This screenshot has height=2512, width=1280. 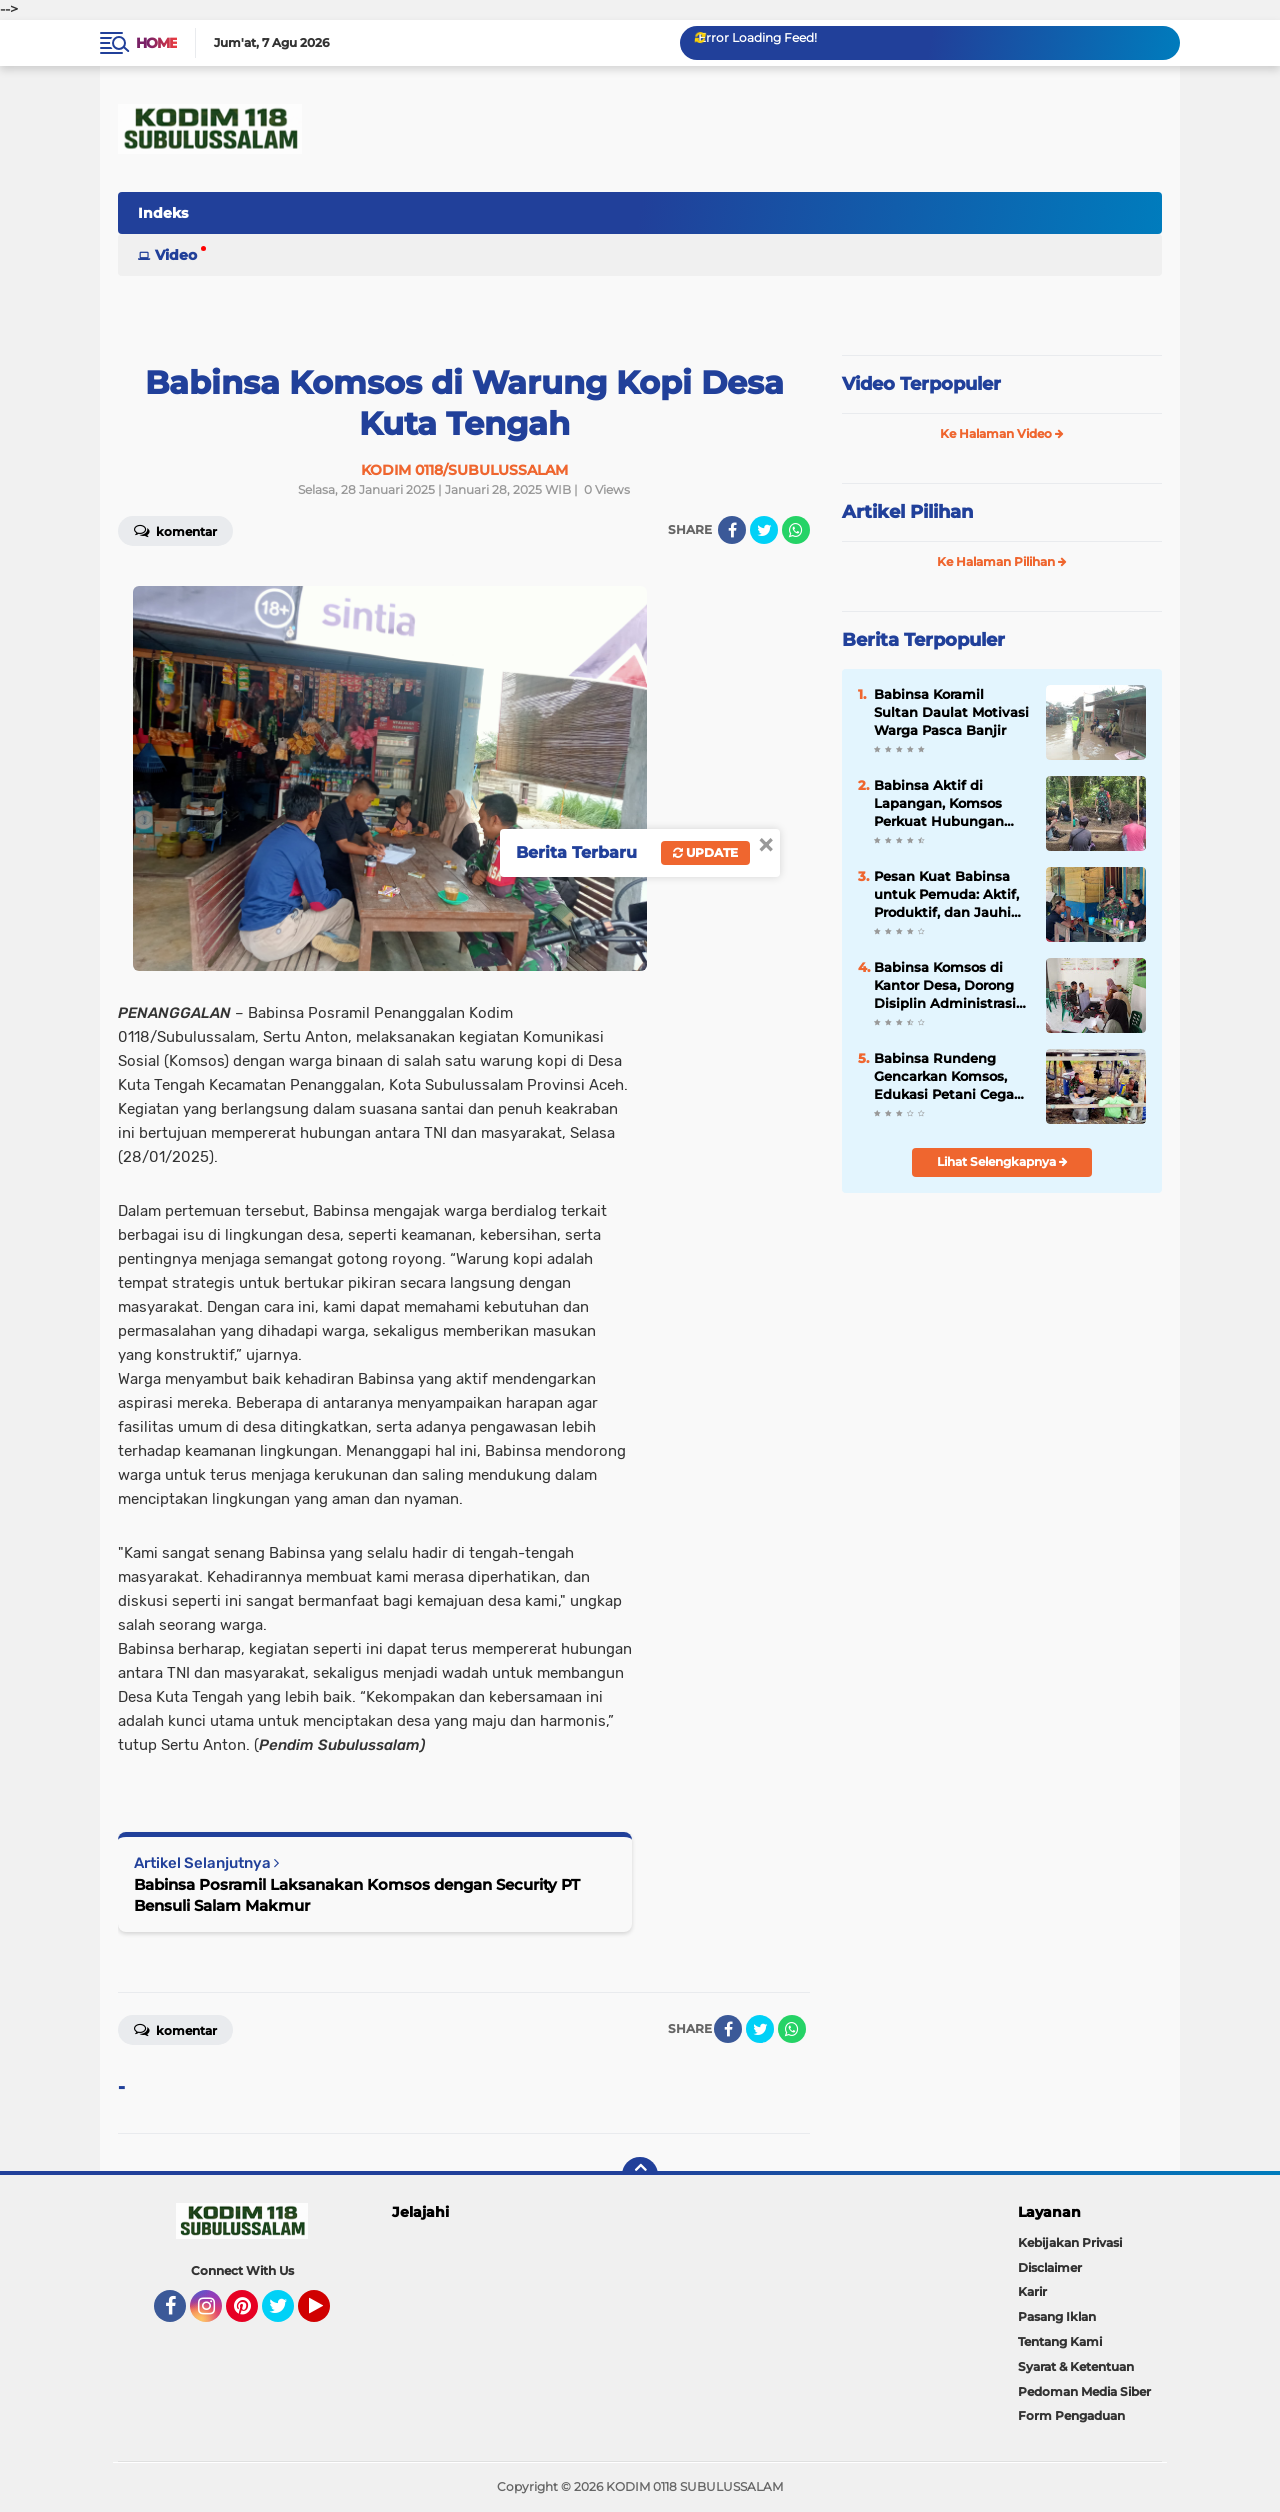 I want to click on Ke Halaman Video, so click(x=1002, y=433).